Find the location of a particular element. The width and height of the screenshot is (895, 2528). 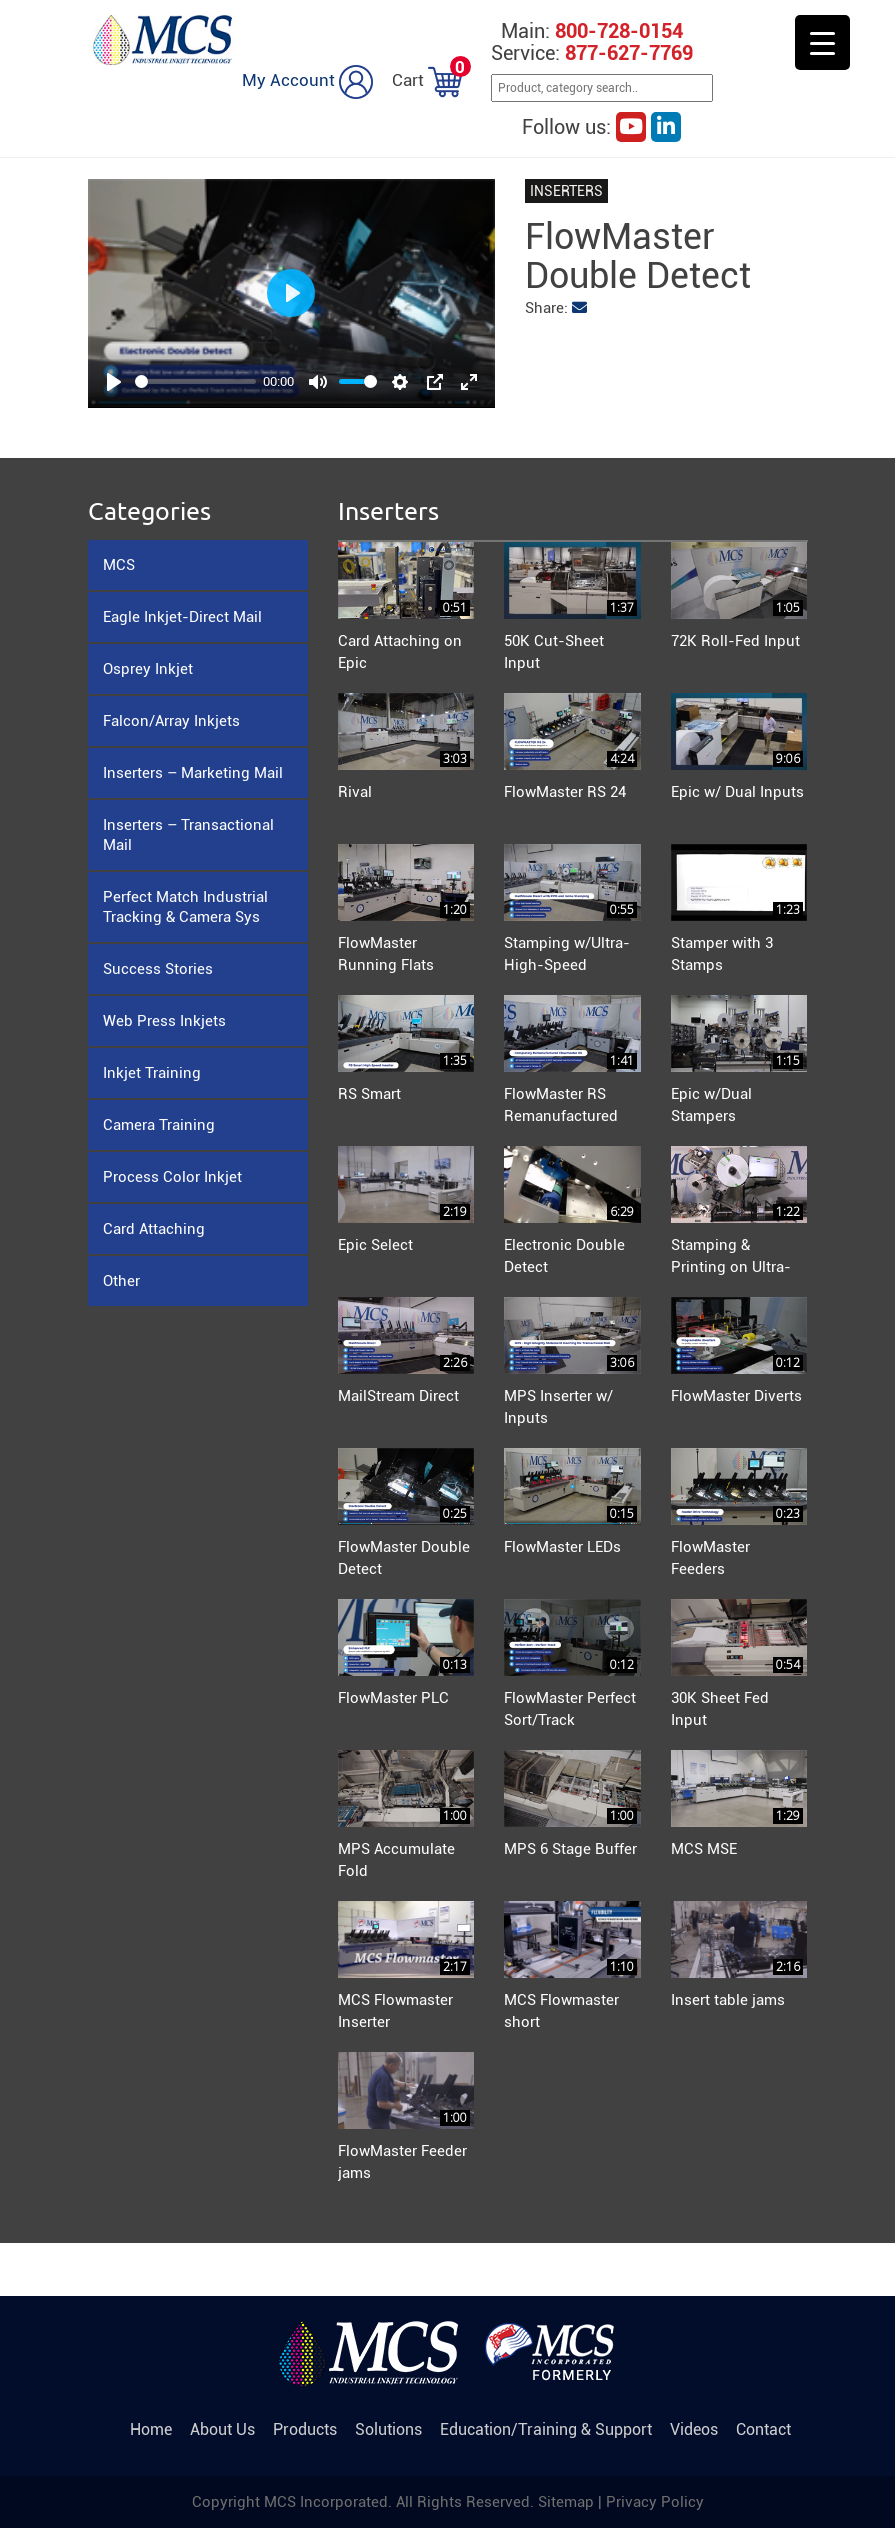

Inkjet Training is located at coordinates (152, 1073).